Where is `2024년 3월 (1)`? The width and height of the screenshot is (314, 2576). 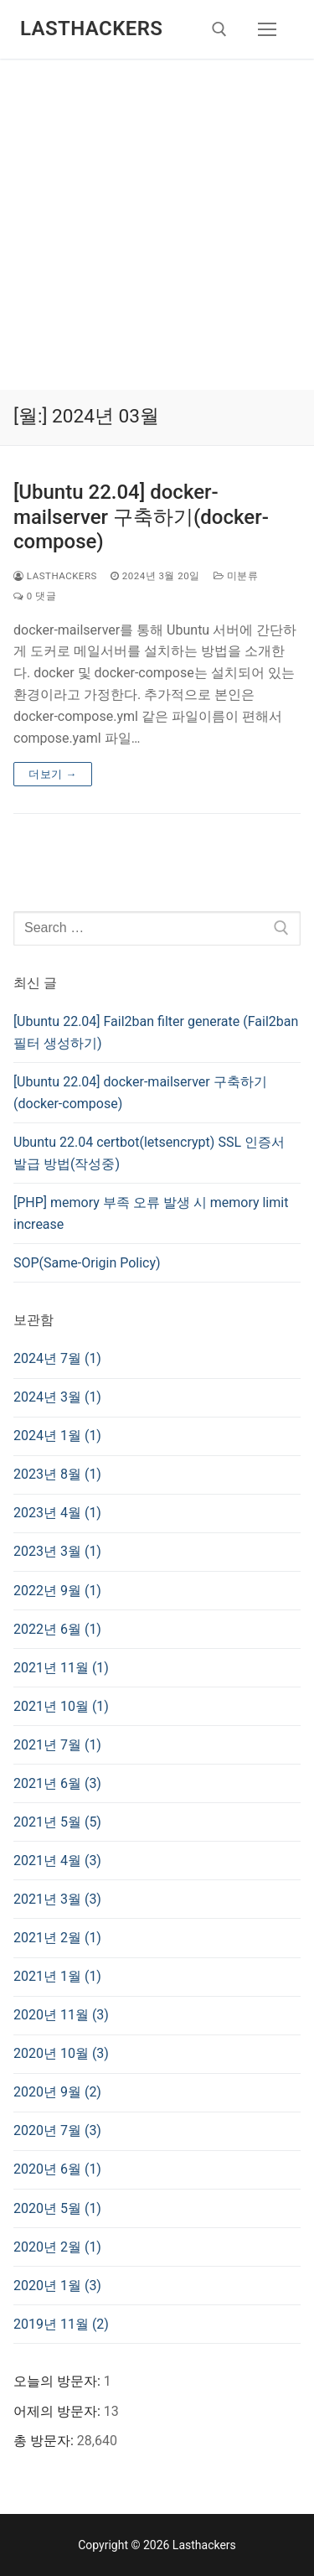 2024년 3월 (1) is located at coordinates (57, 1397).